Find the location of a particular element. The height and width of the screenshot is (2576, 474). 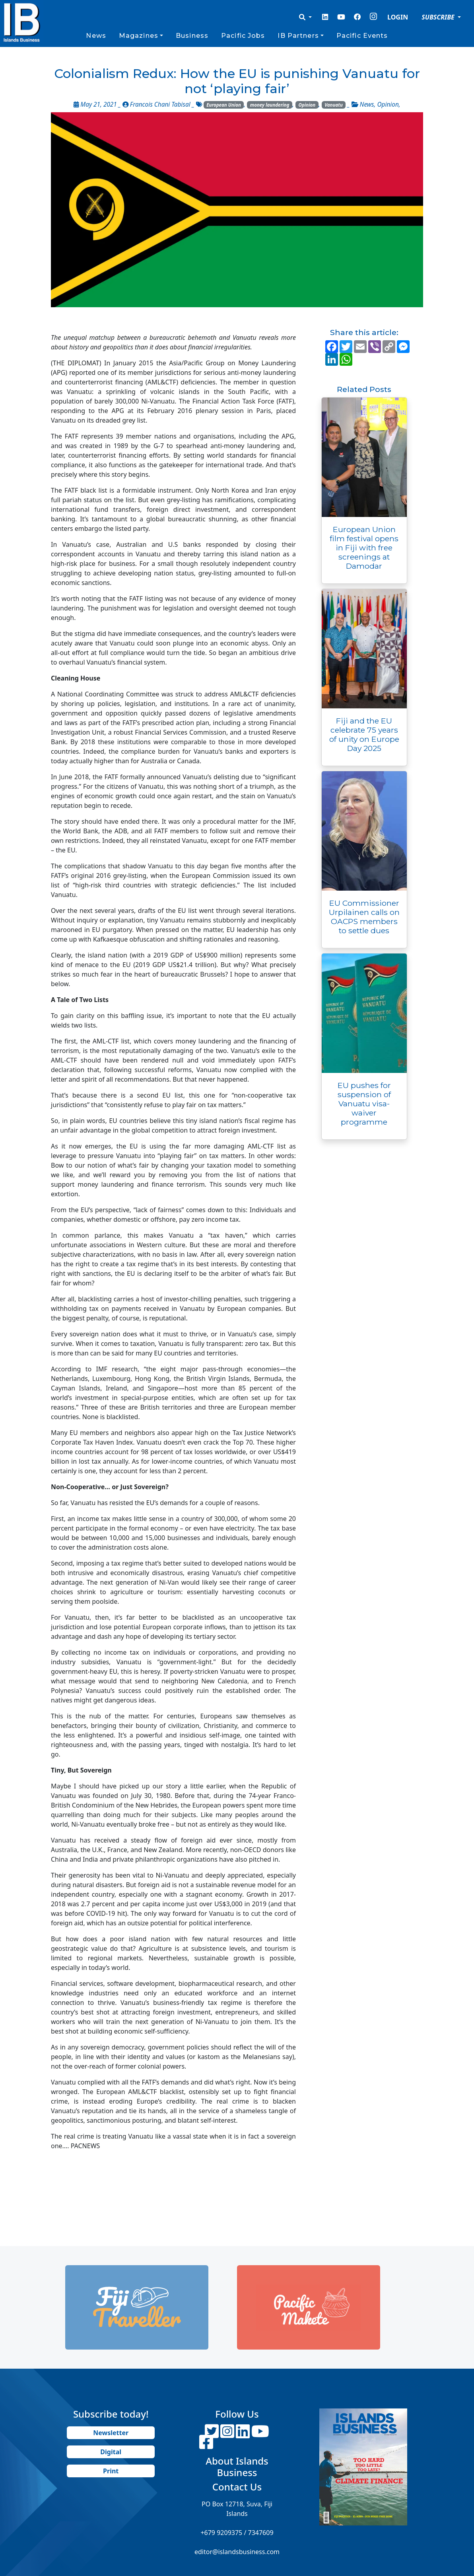

News is located at coordinates (96, 35).